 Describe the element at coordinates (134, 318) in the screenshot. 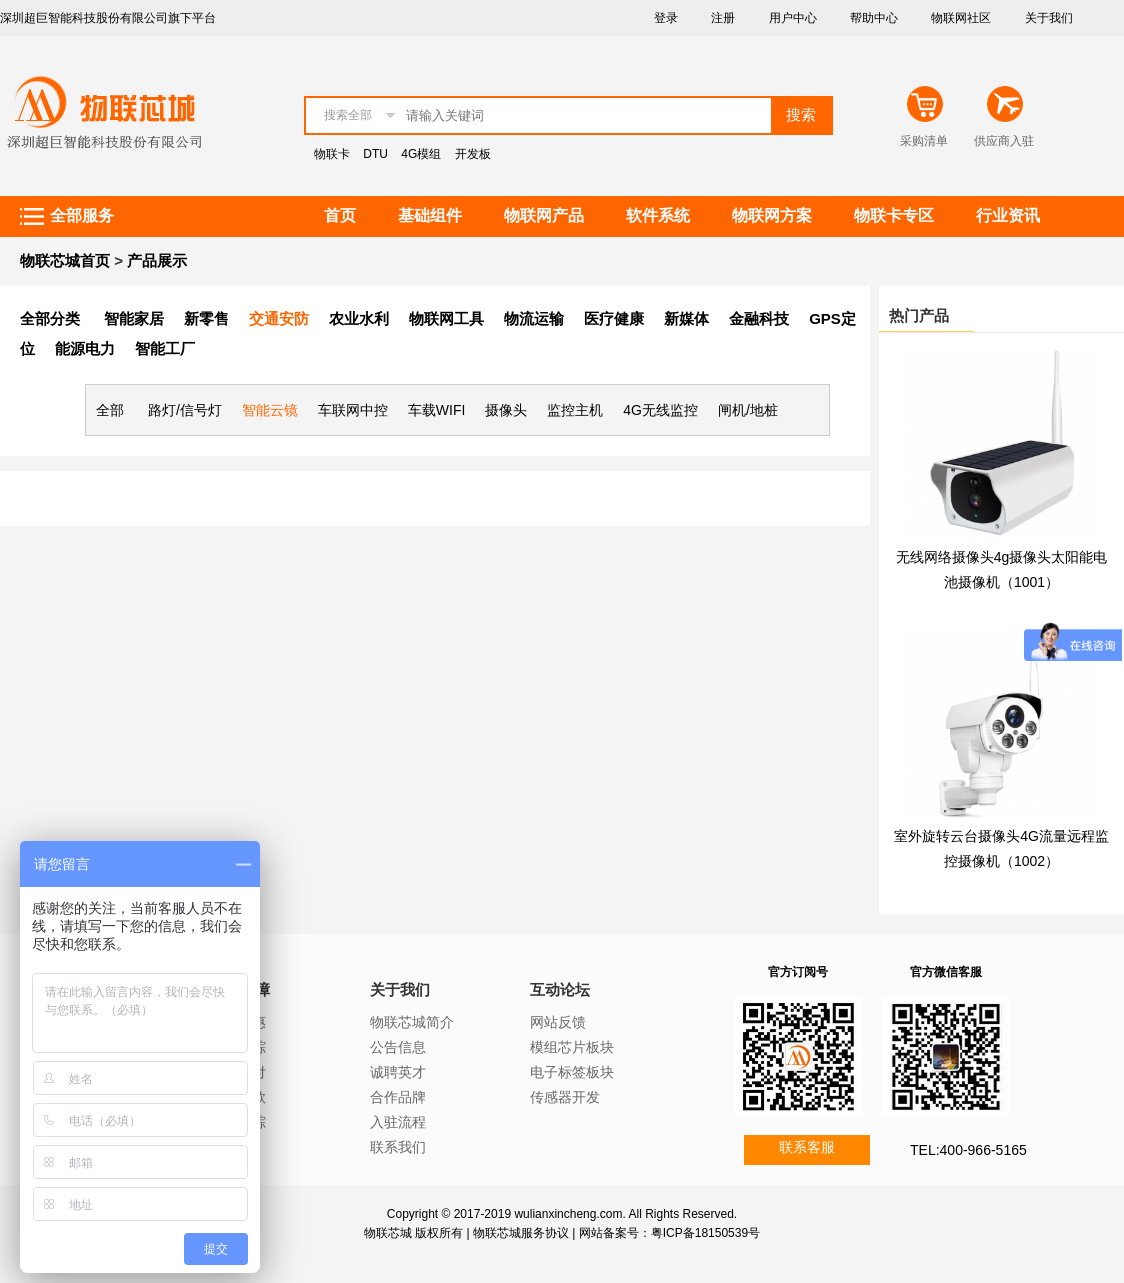

I see `智能家居` at that location.